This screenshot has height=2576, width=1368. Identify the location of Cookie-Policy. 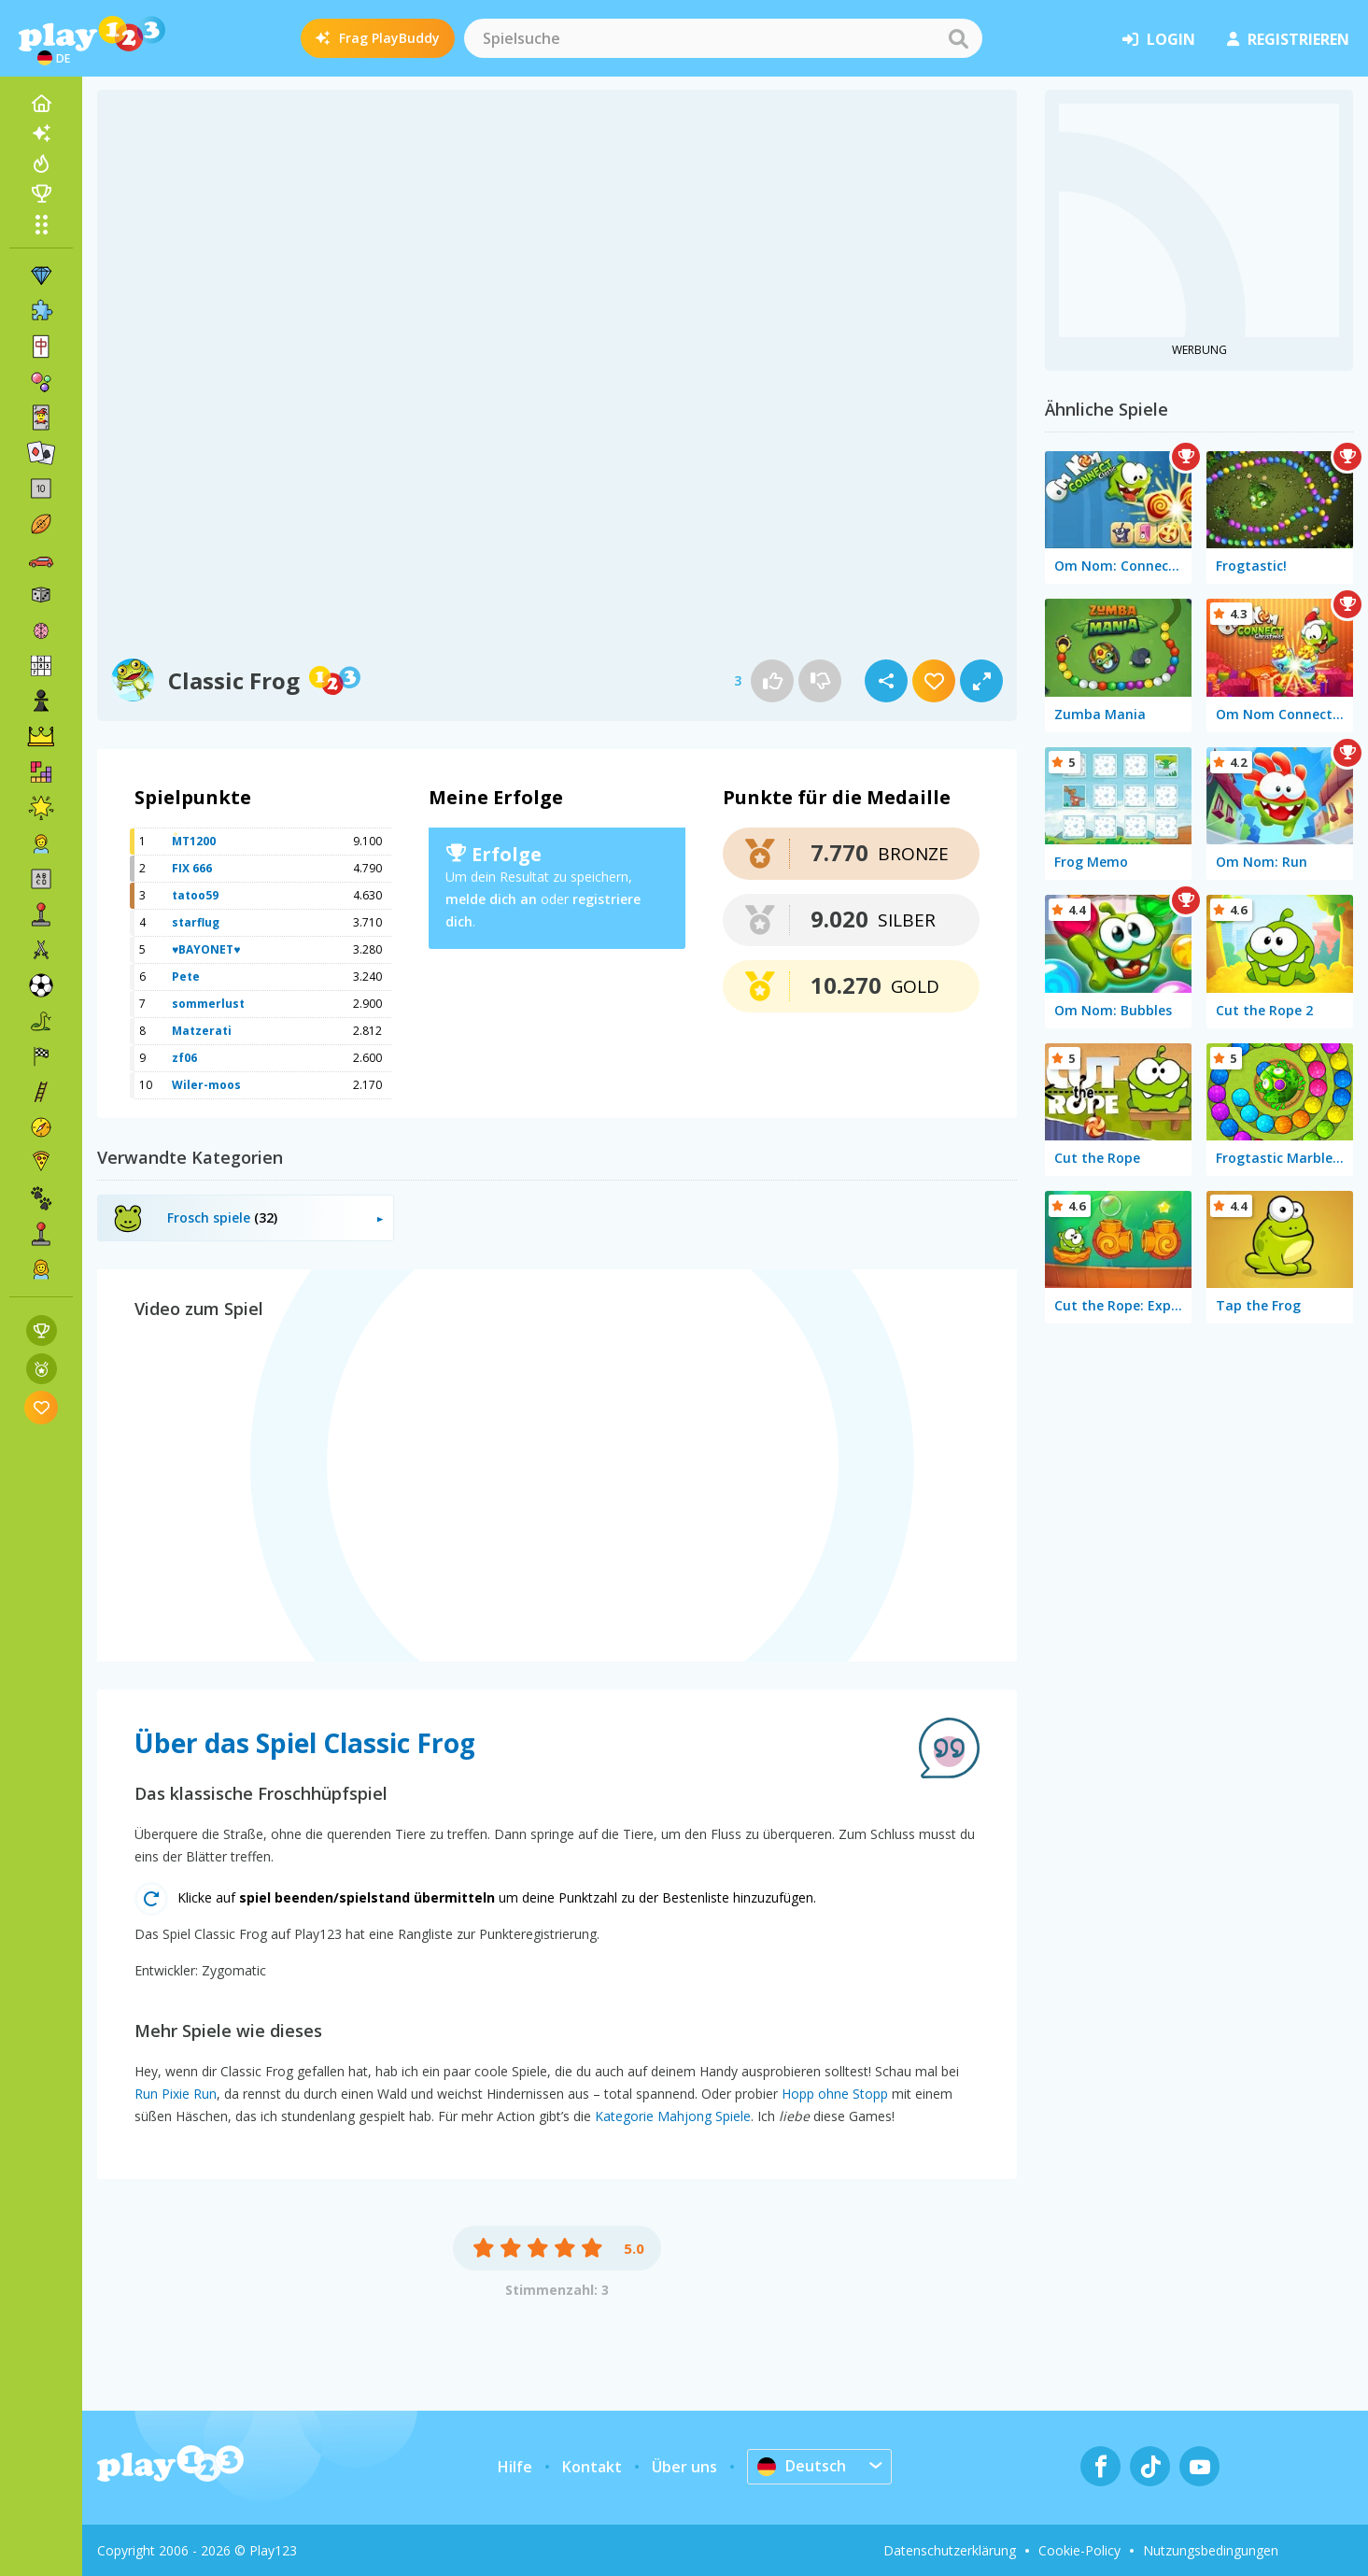
(1079, 2550).